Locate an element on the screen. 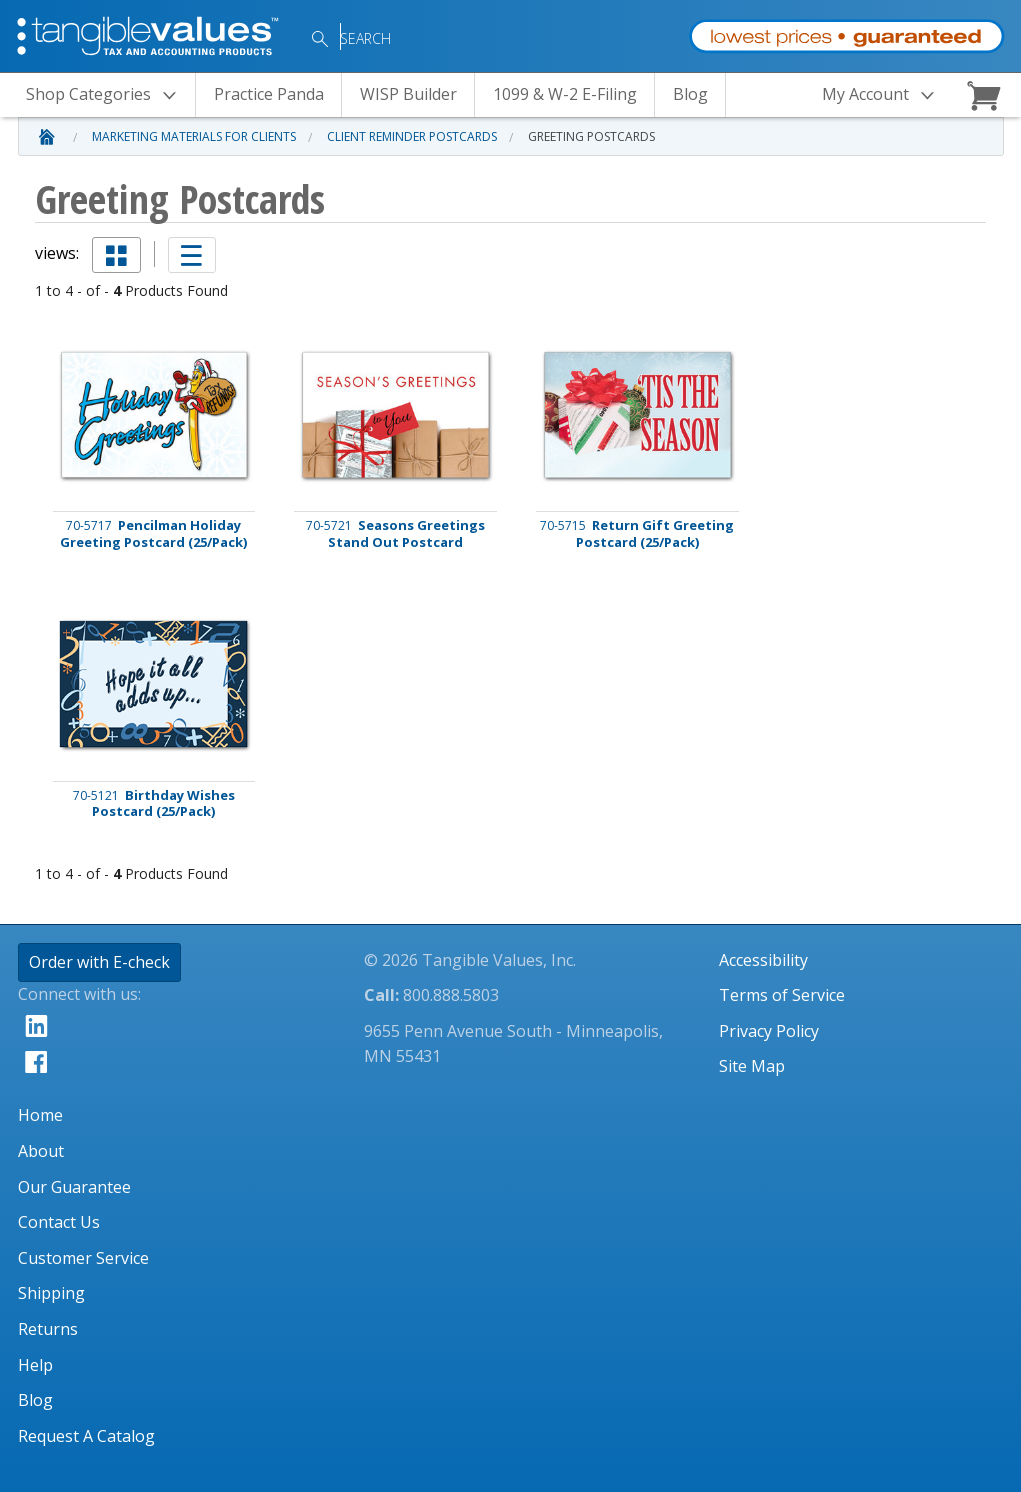 Image resolution: width=1021 pixels, height=1492 pixels. Shipping is located at coordinates (51, 1293).